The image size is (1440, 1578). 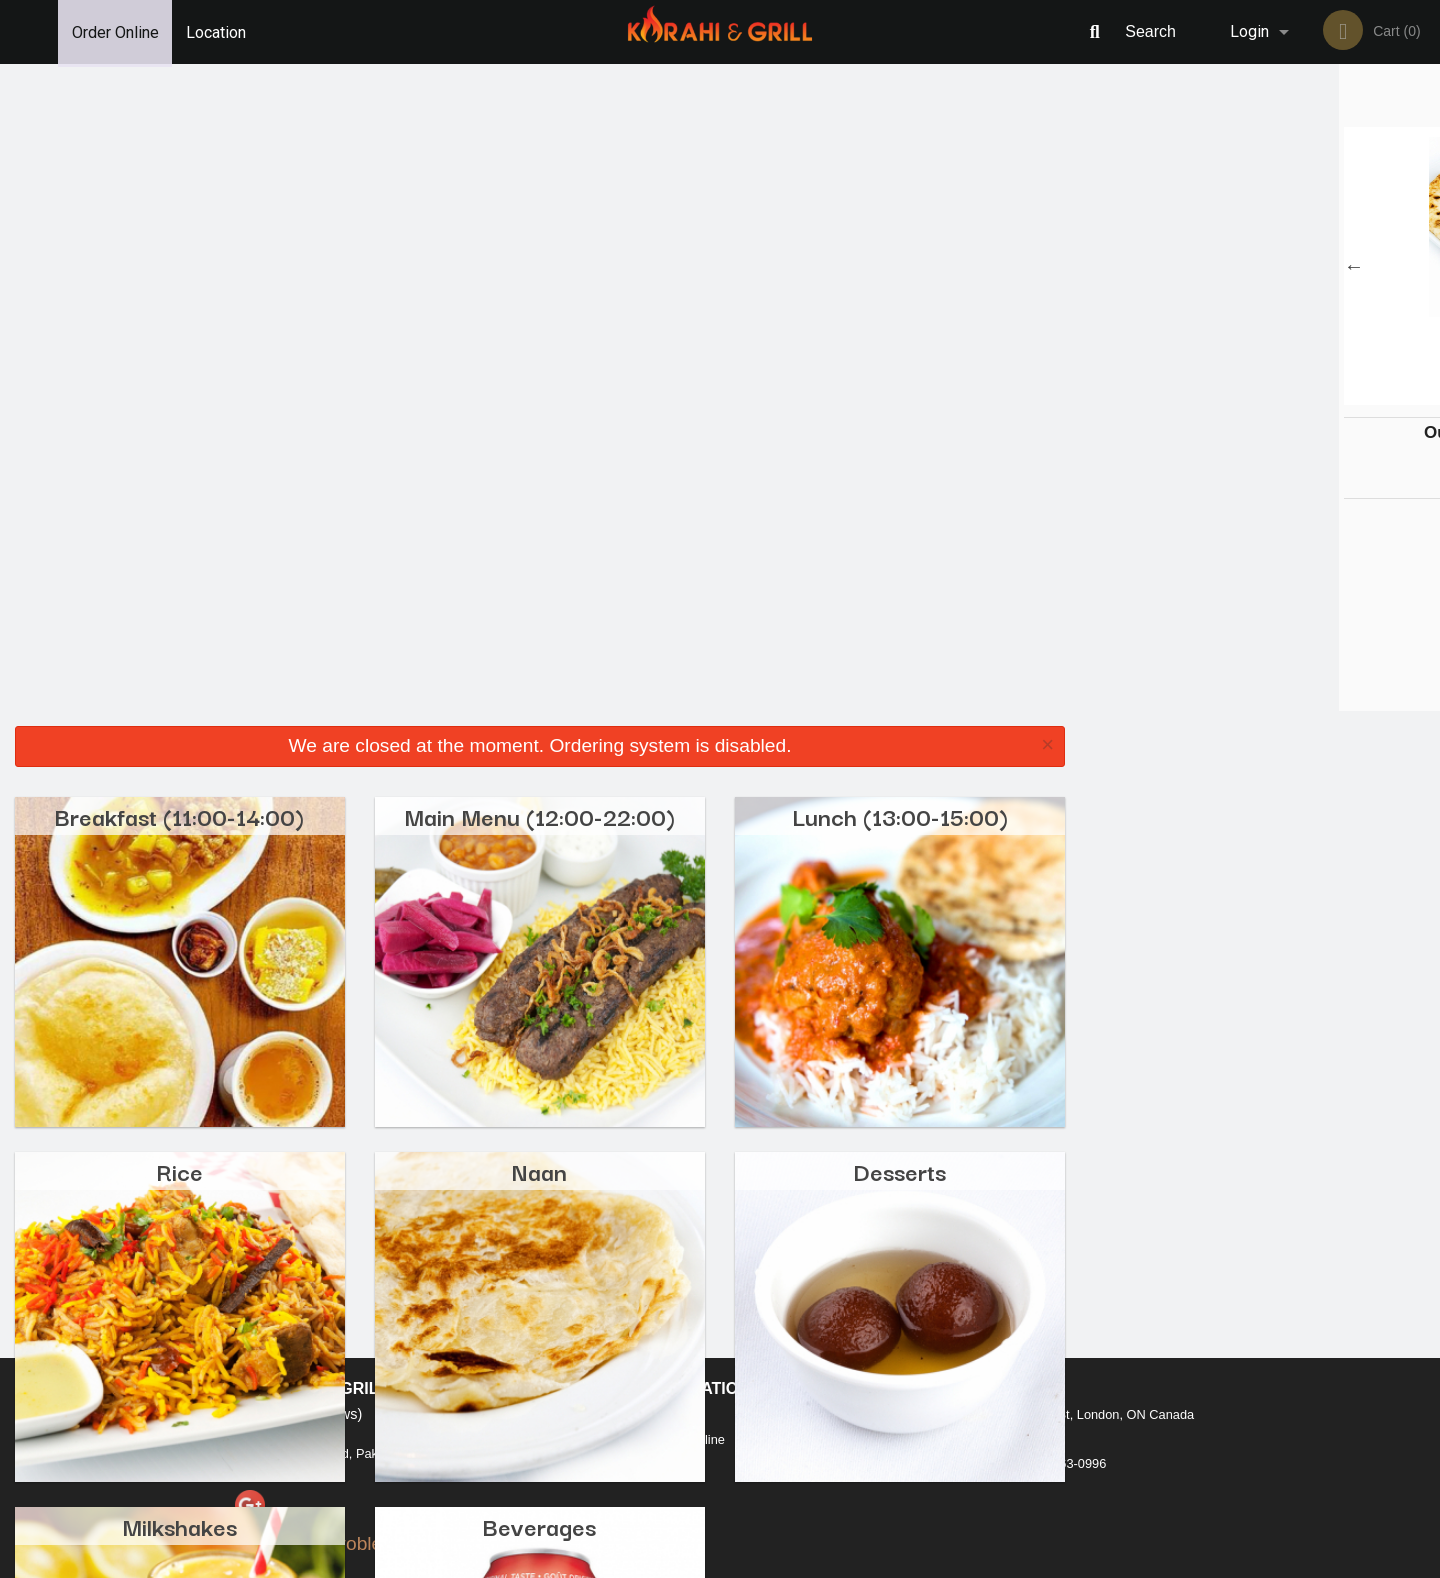 I want to click on 5 [tab], so click(x=1320, y=395).